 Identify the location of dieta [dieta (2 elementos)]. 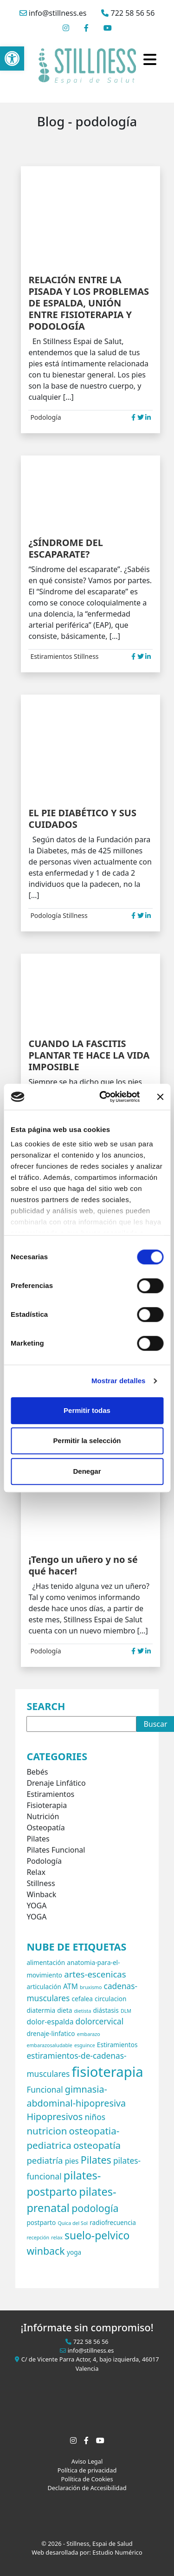
(64, 2010).